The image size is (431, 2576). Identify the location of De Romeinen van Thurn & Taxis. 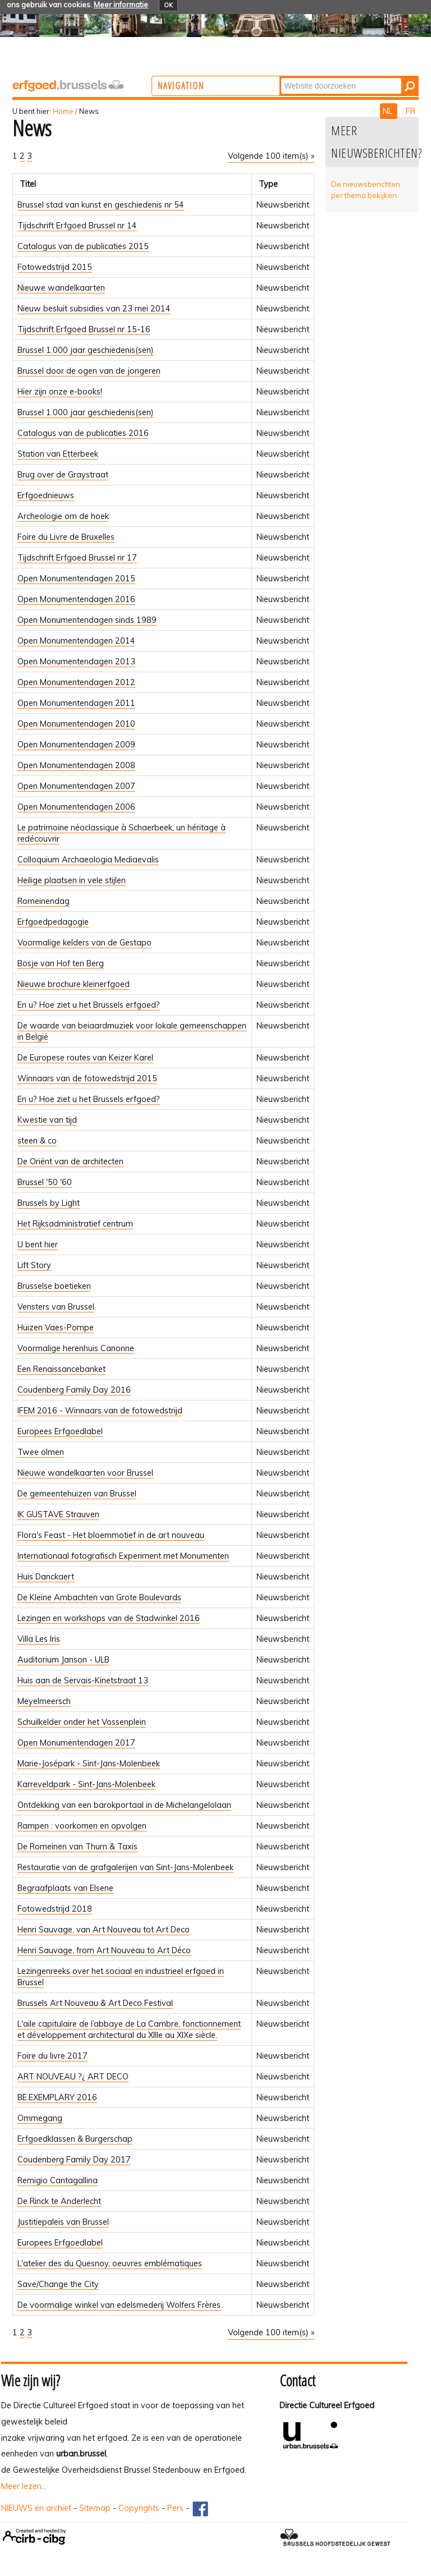
(77, 1847).